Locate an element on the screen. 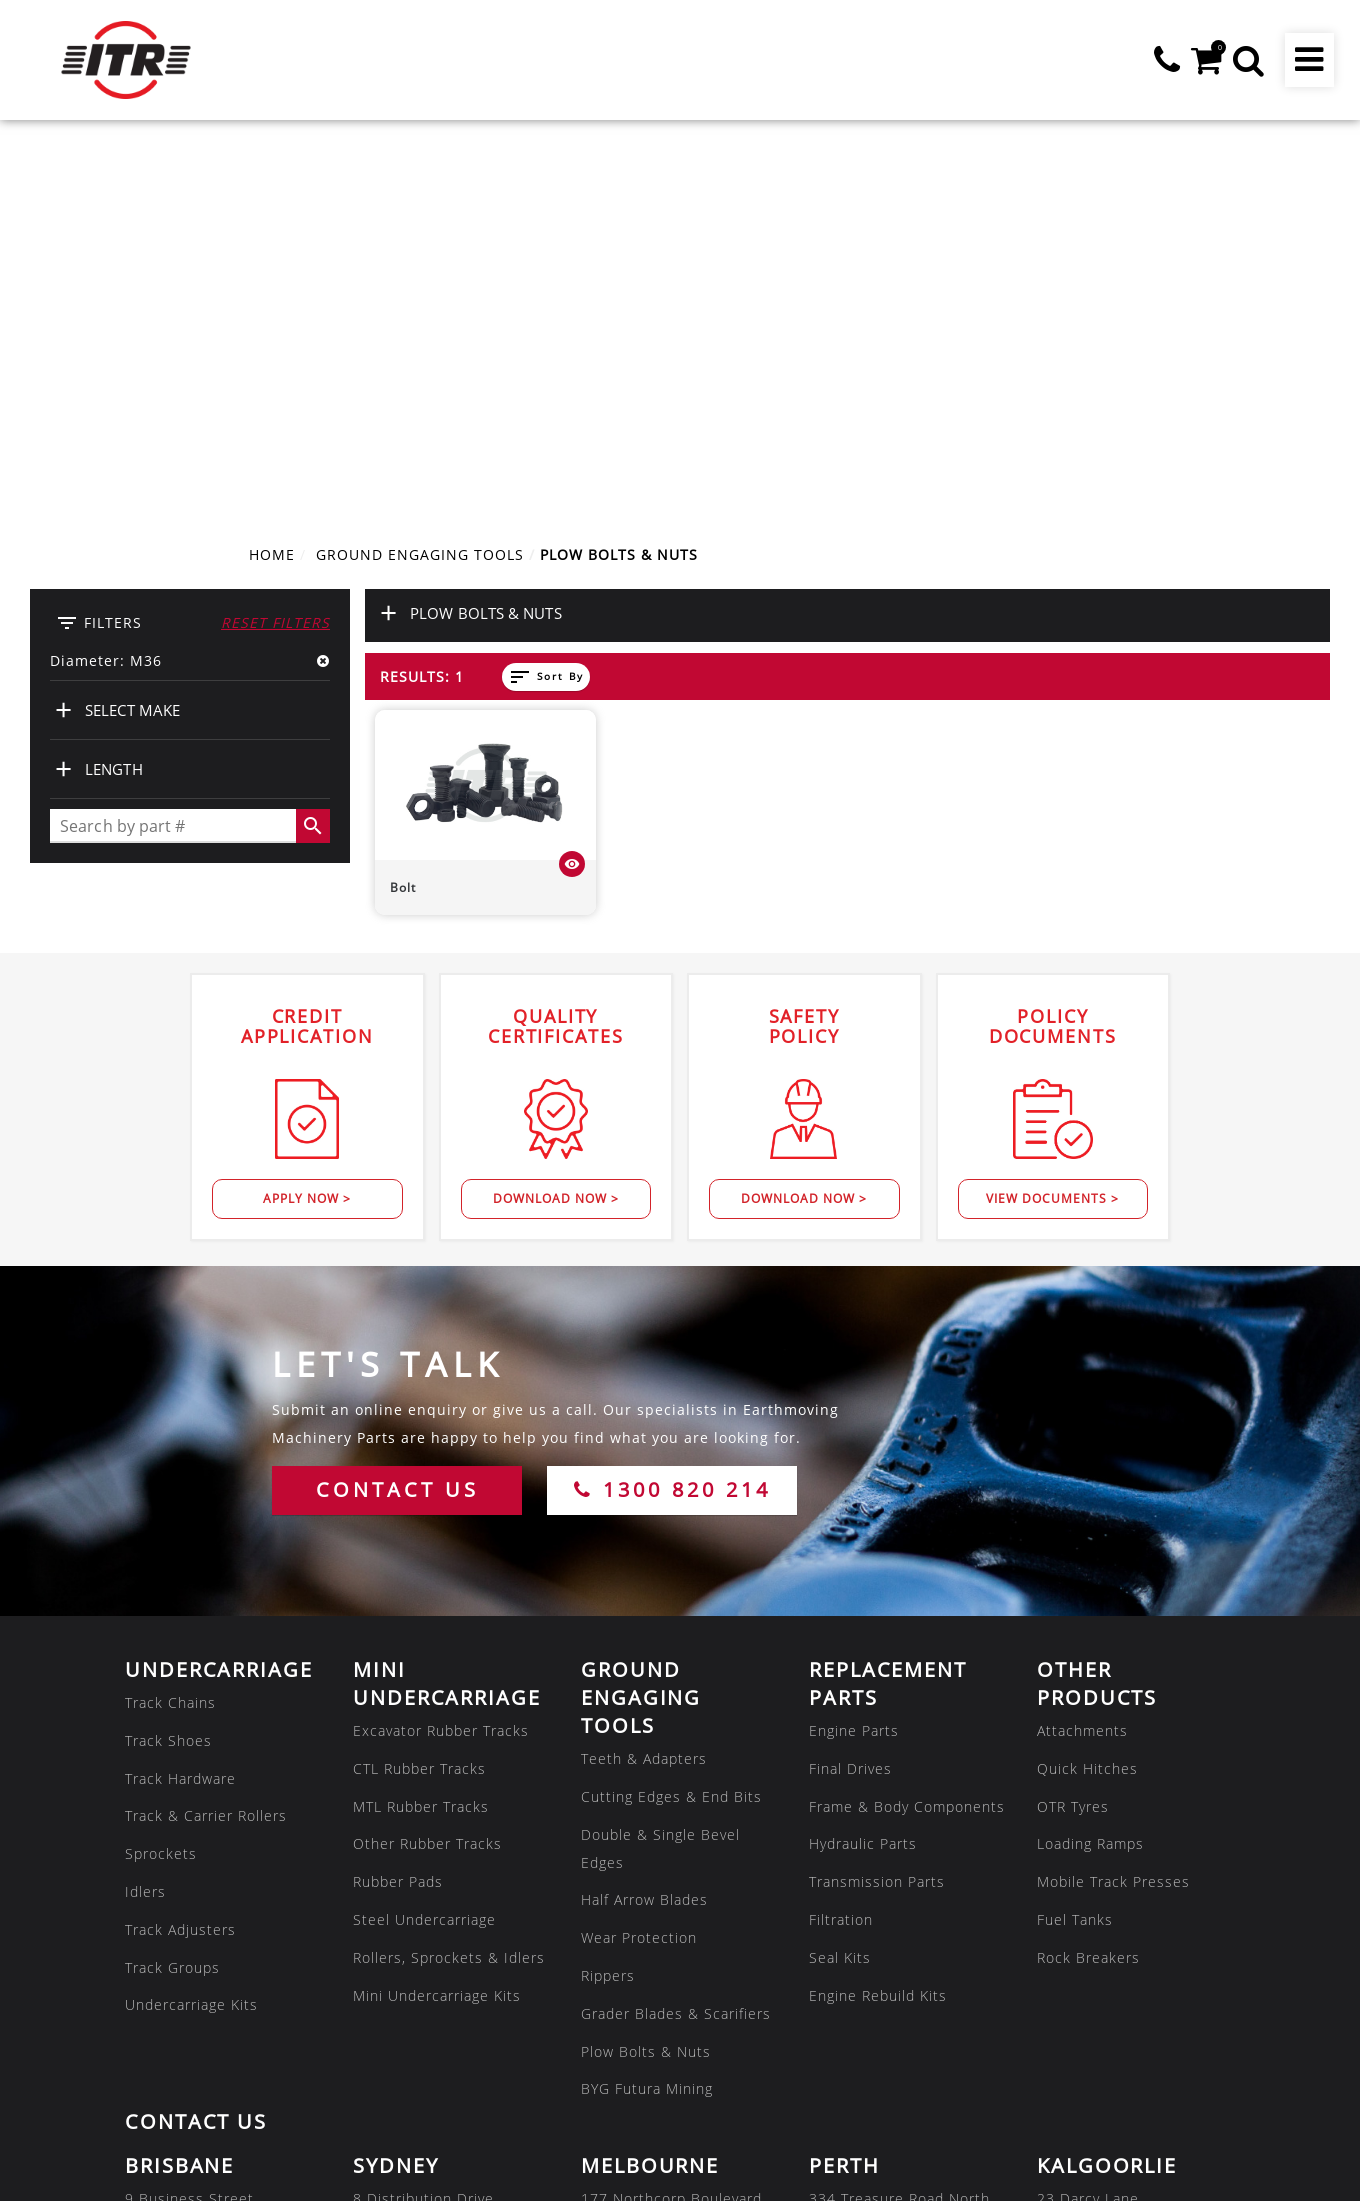 The width and height of the screenshot is (1360, 2201). Results: 1 is located at coordinates (422, 304).